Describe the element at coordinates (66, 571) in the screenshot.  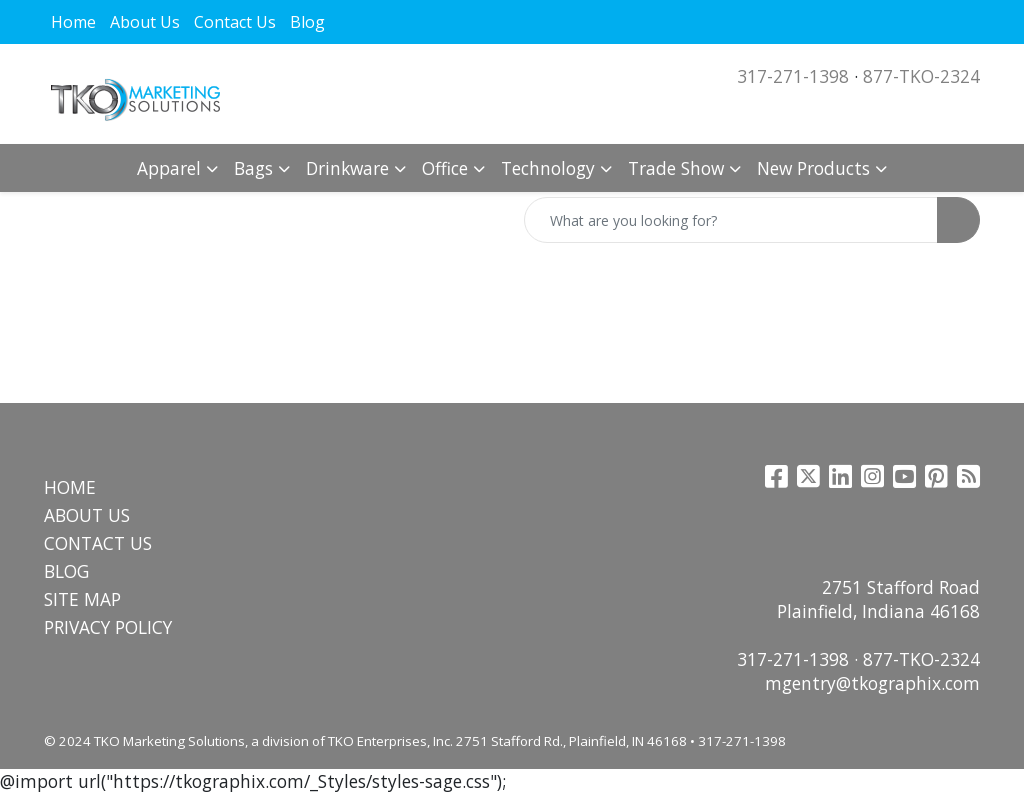
I see `BLOG` at that location.